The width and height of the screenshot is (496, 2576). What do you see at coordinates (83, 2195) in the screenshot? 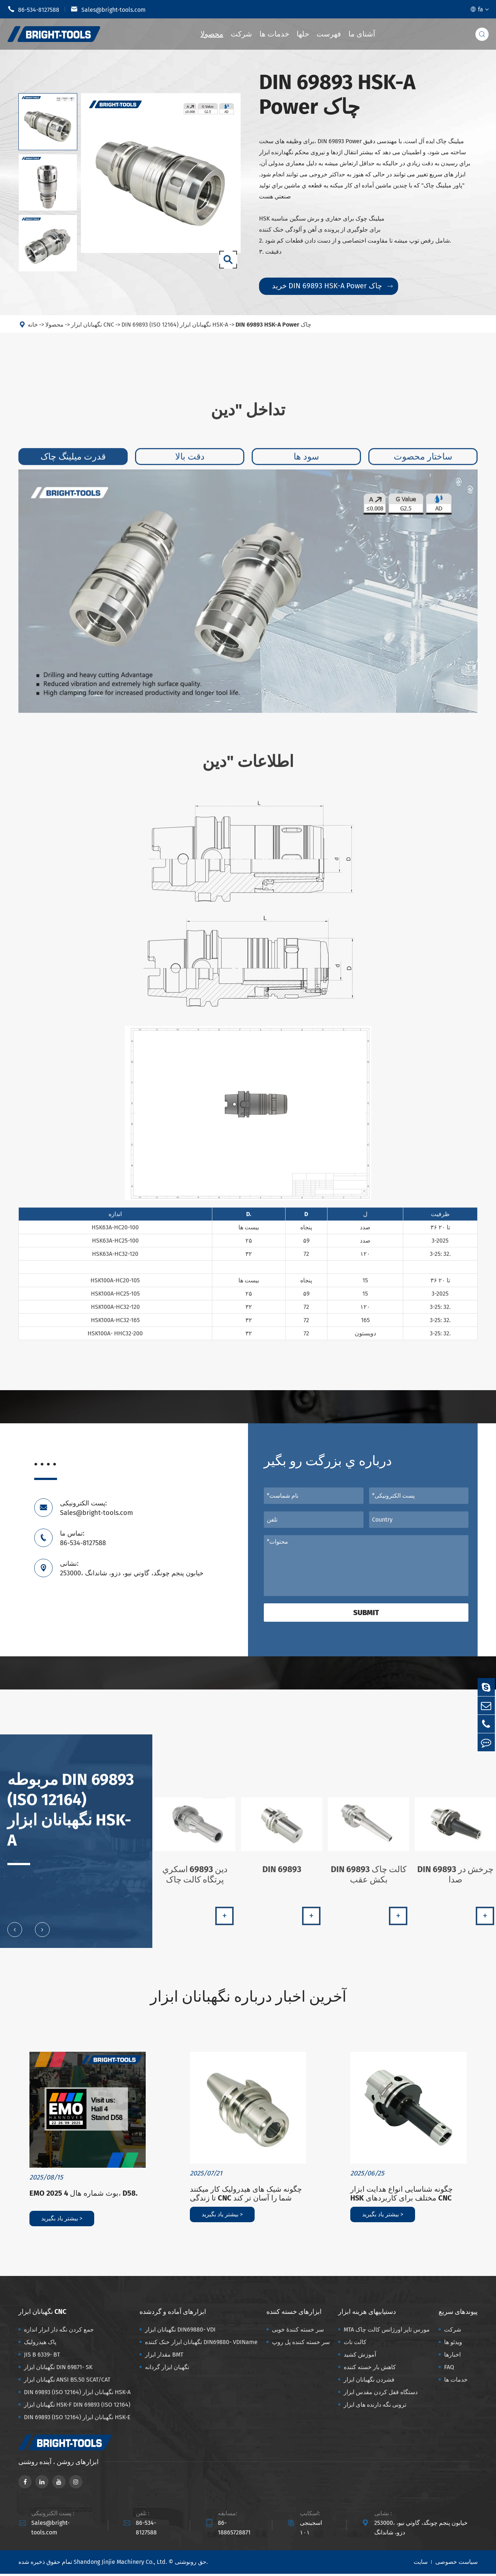
I see `EMO 2025 بوث شماره هال 4، D58.` at bounding box center [83, 2195].